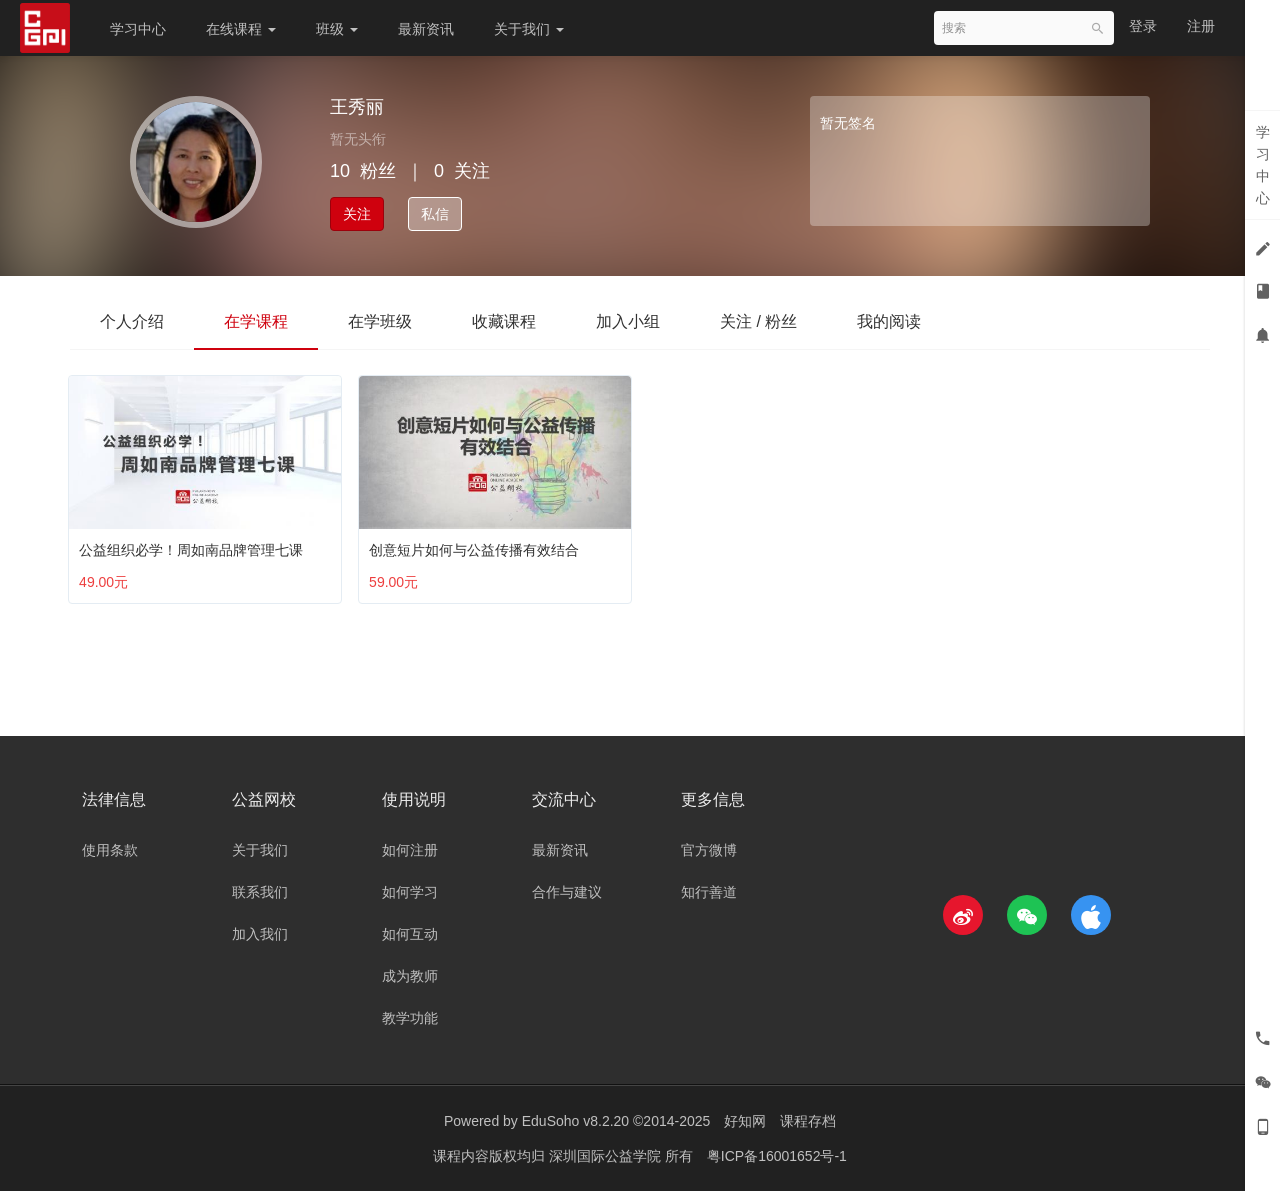 Image resolution: width=1280 pixels, height=1191 pixels. What do you see at coordinates (607, 1156) in the screenshot?
I see `深圳国际公益学院` at bounding box center [607, 1156].